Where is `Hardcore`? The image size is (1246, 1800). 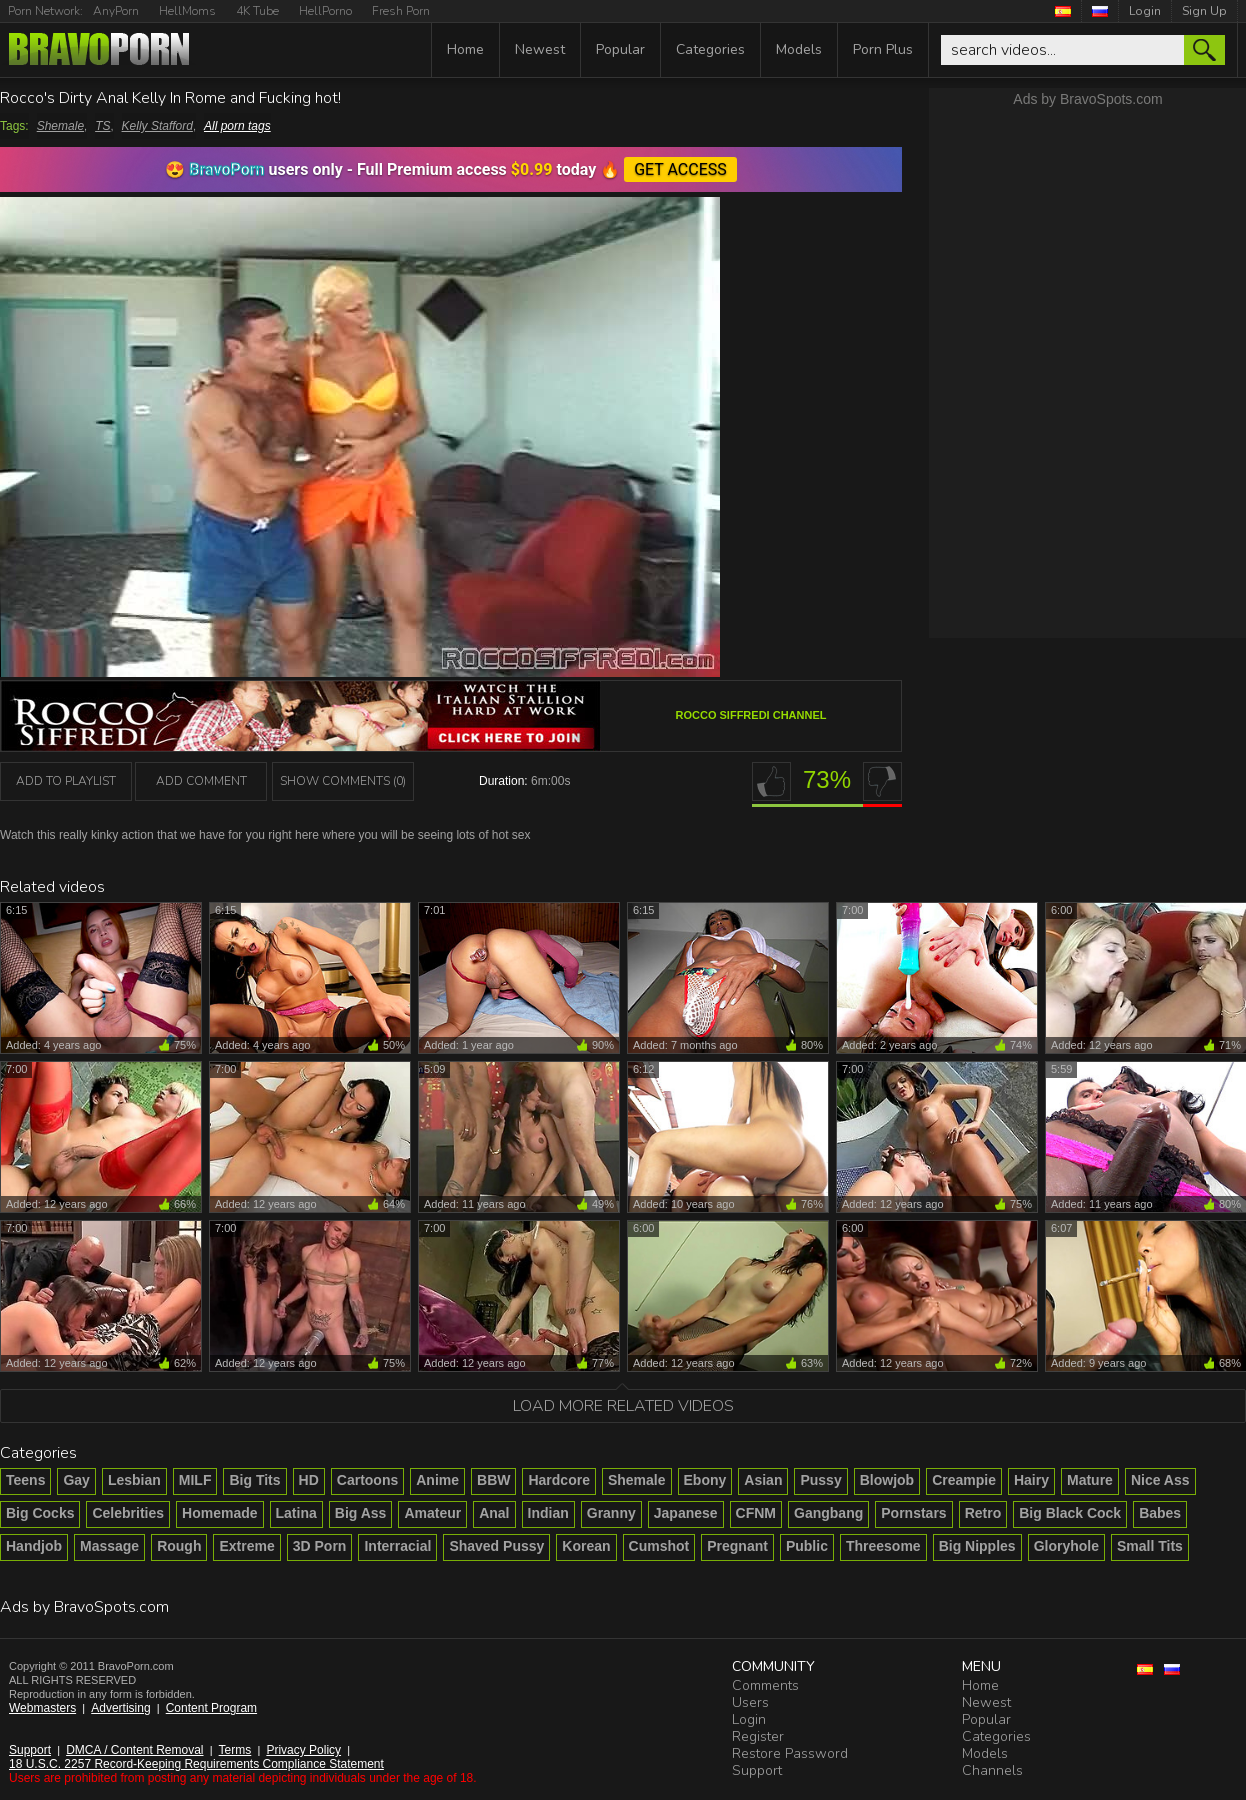 Hardcore is located at coordinates (558, 1480).